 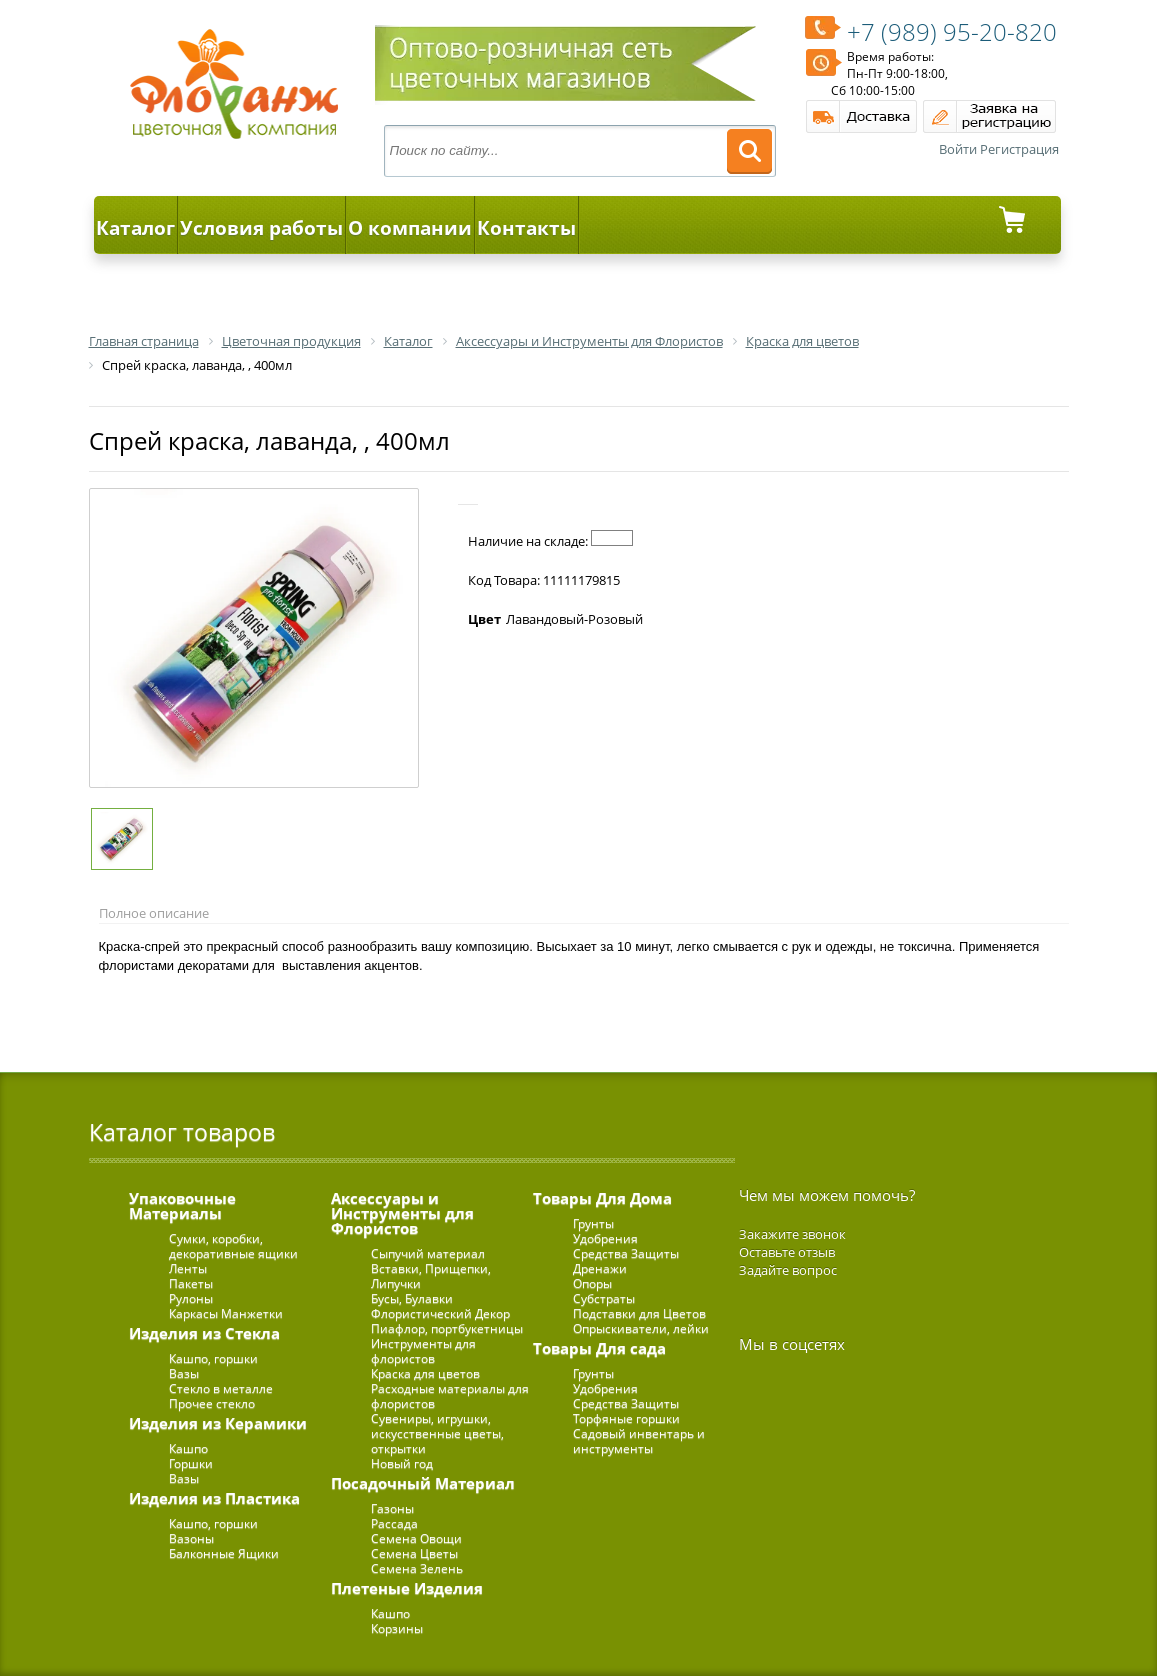 What do you see at coordinates (417, 1568) in the screenshot?
I see `Семена Зелень` at bounding box center [417, 1568].